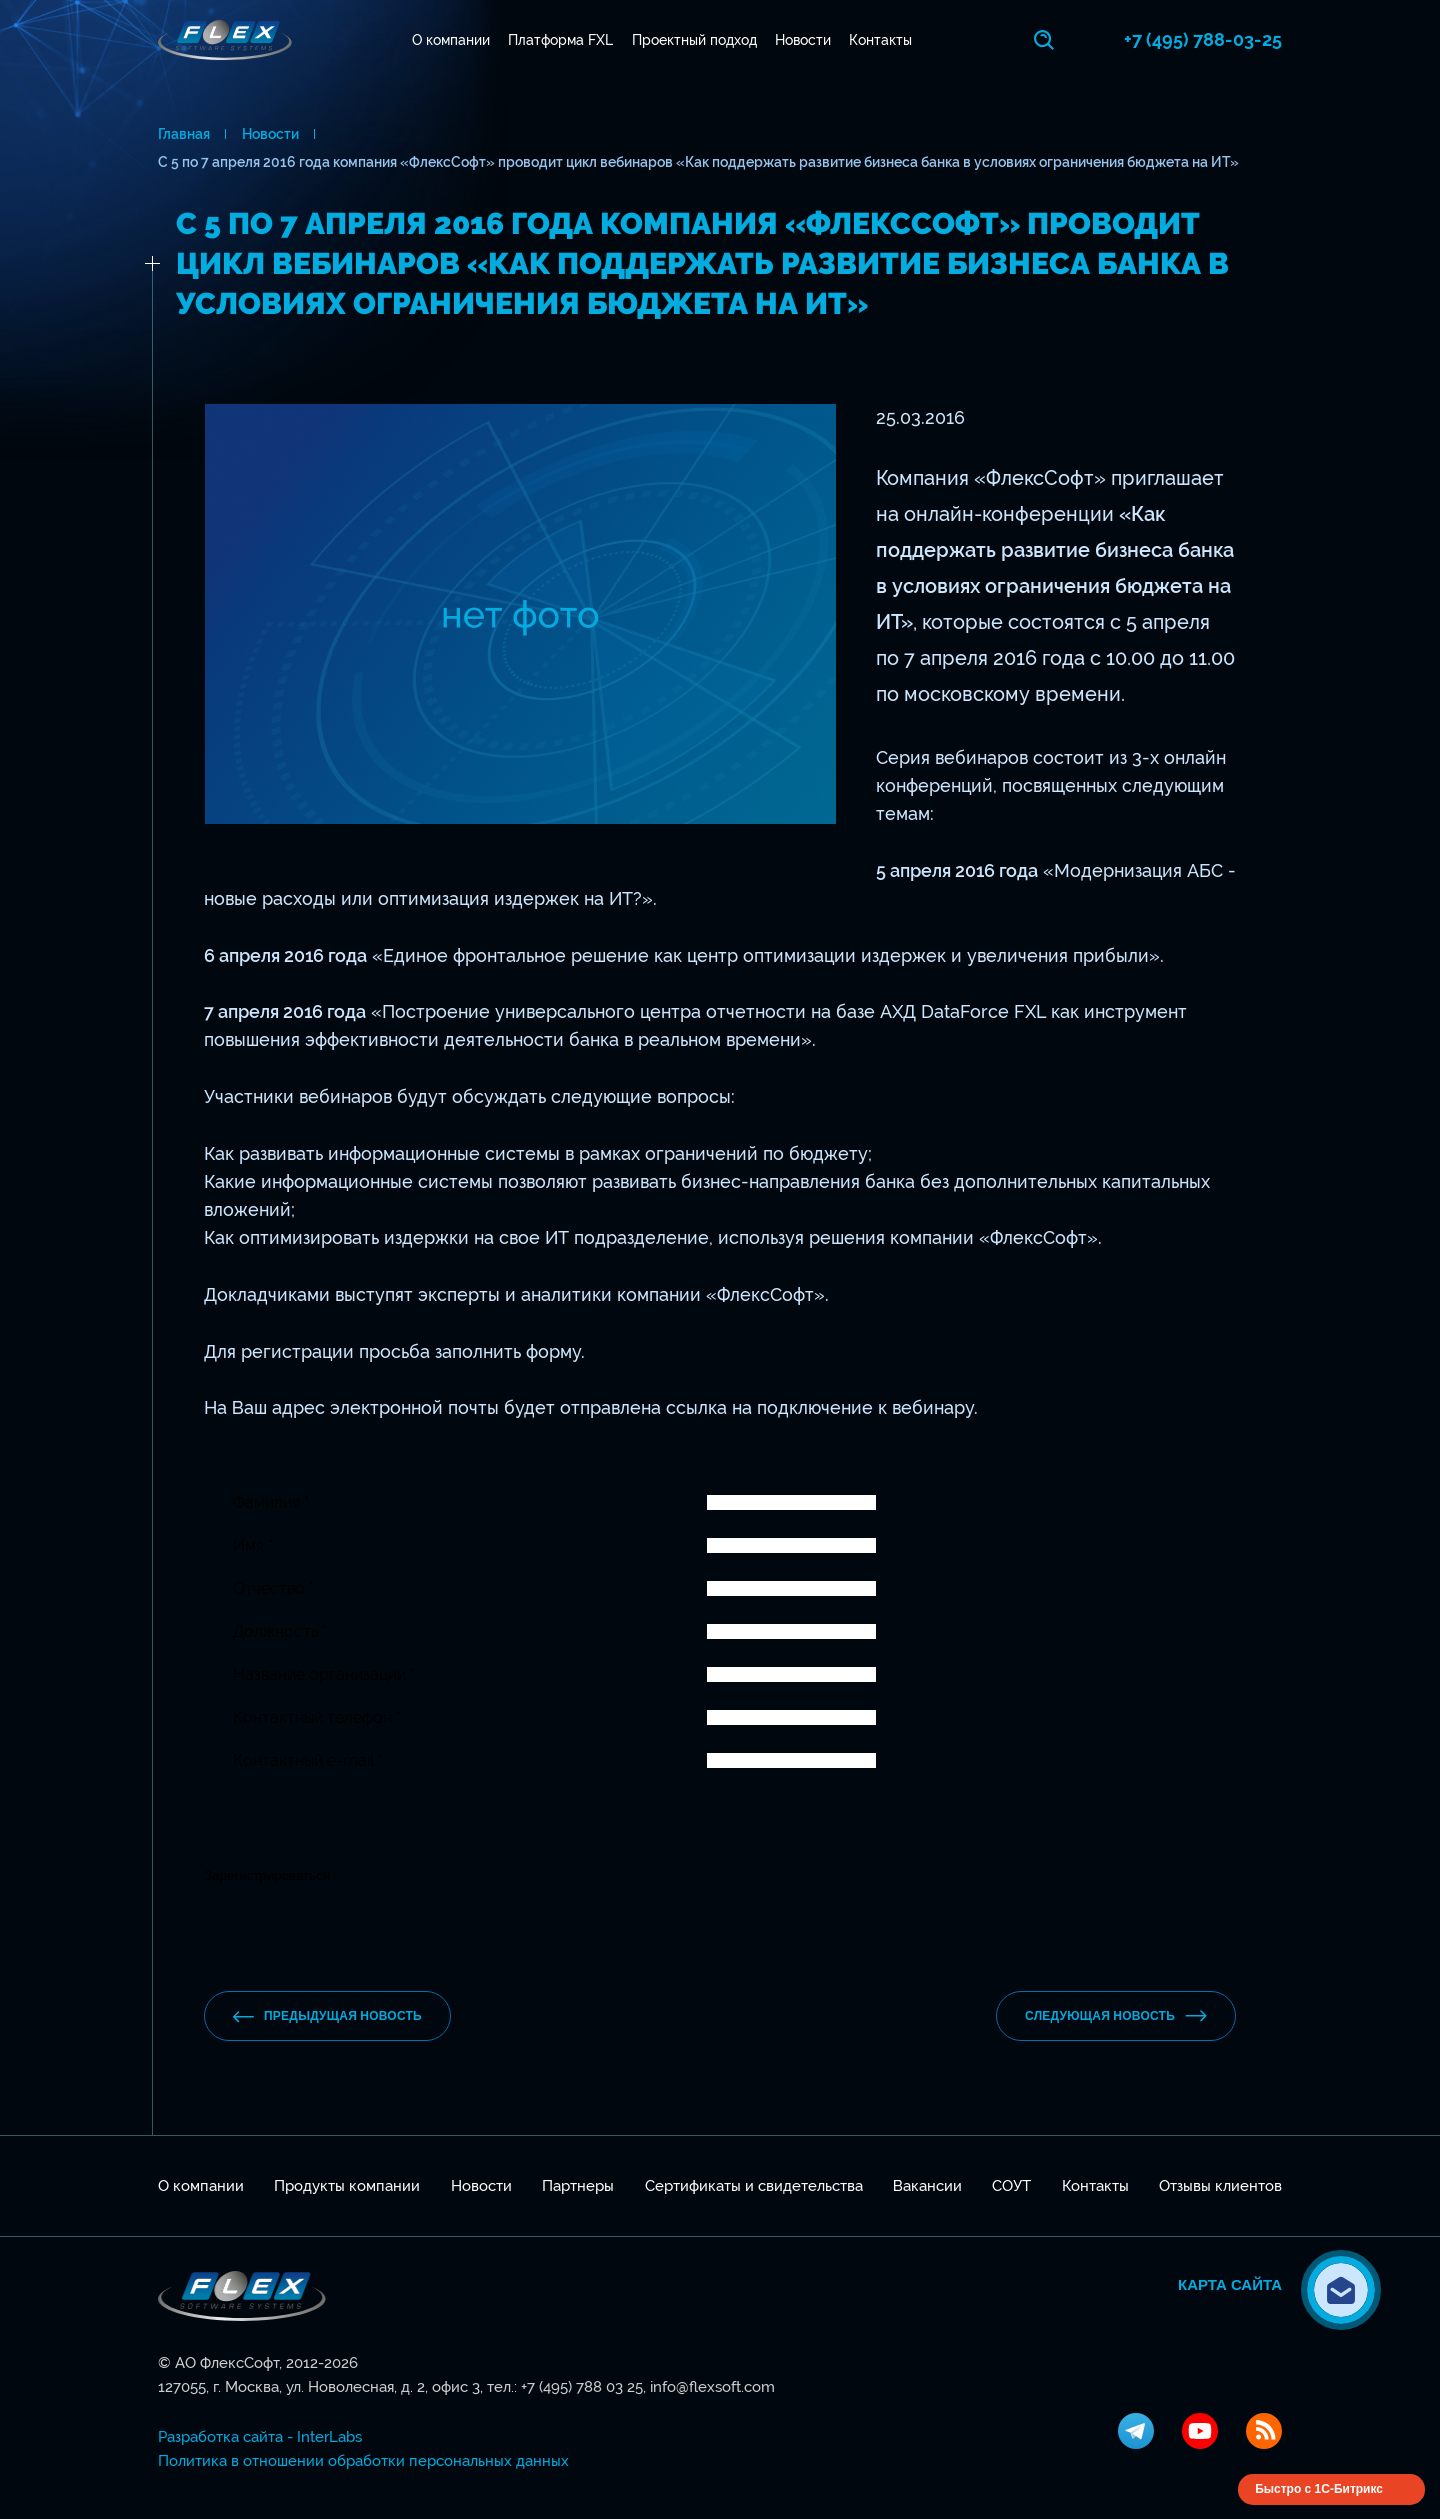  I want to click on Фамилия *, so click(271, 1502).